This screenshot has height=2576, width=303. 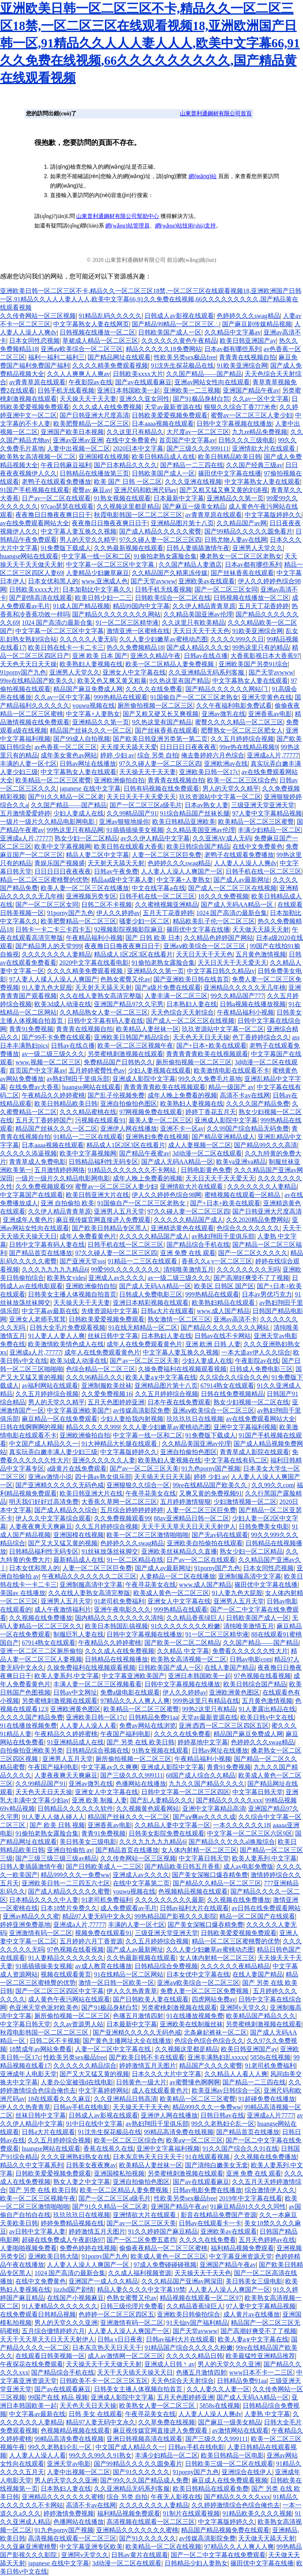 What do you see at coordinates (135, 830) in the screenshot?
I see `91插插插操美女视频` at bounding box center [135, 830].